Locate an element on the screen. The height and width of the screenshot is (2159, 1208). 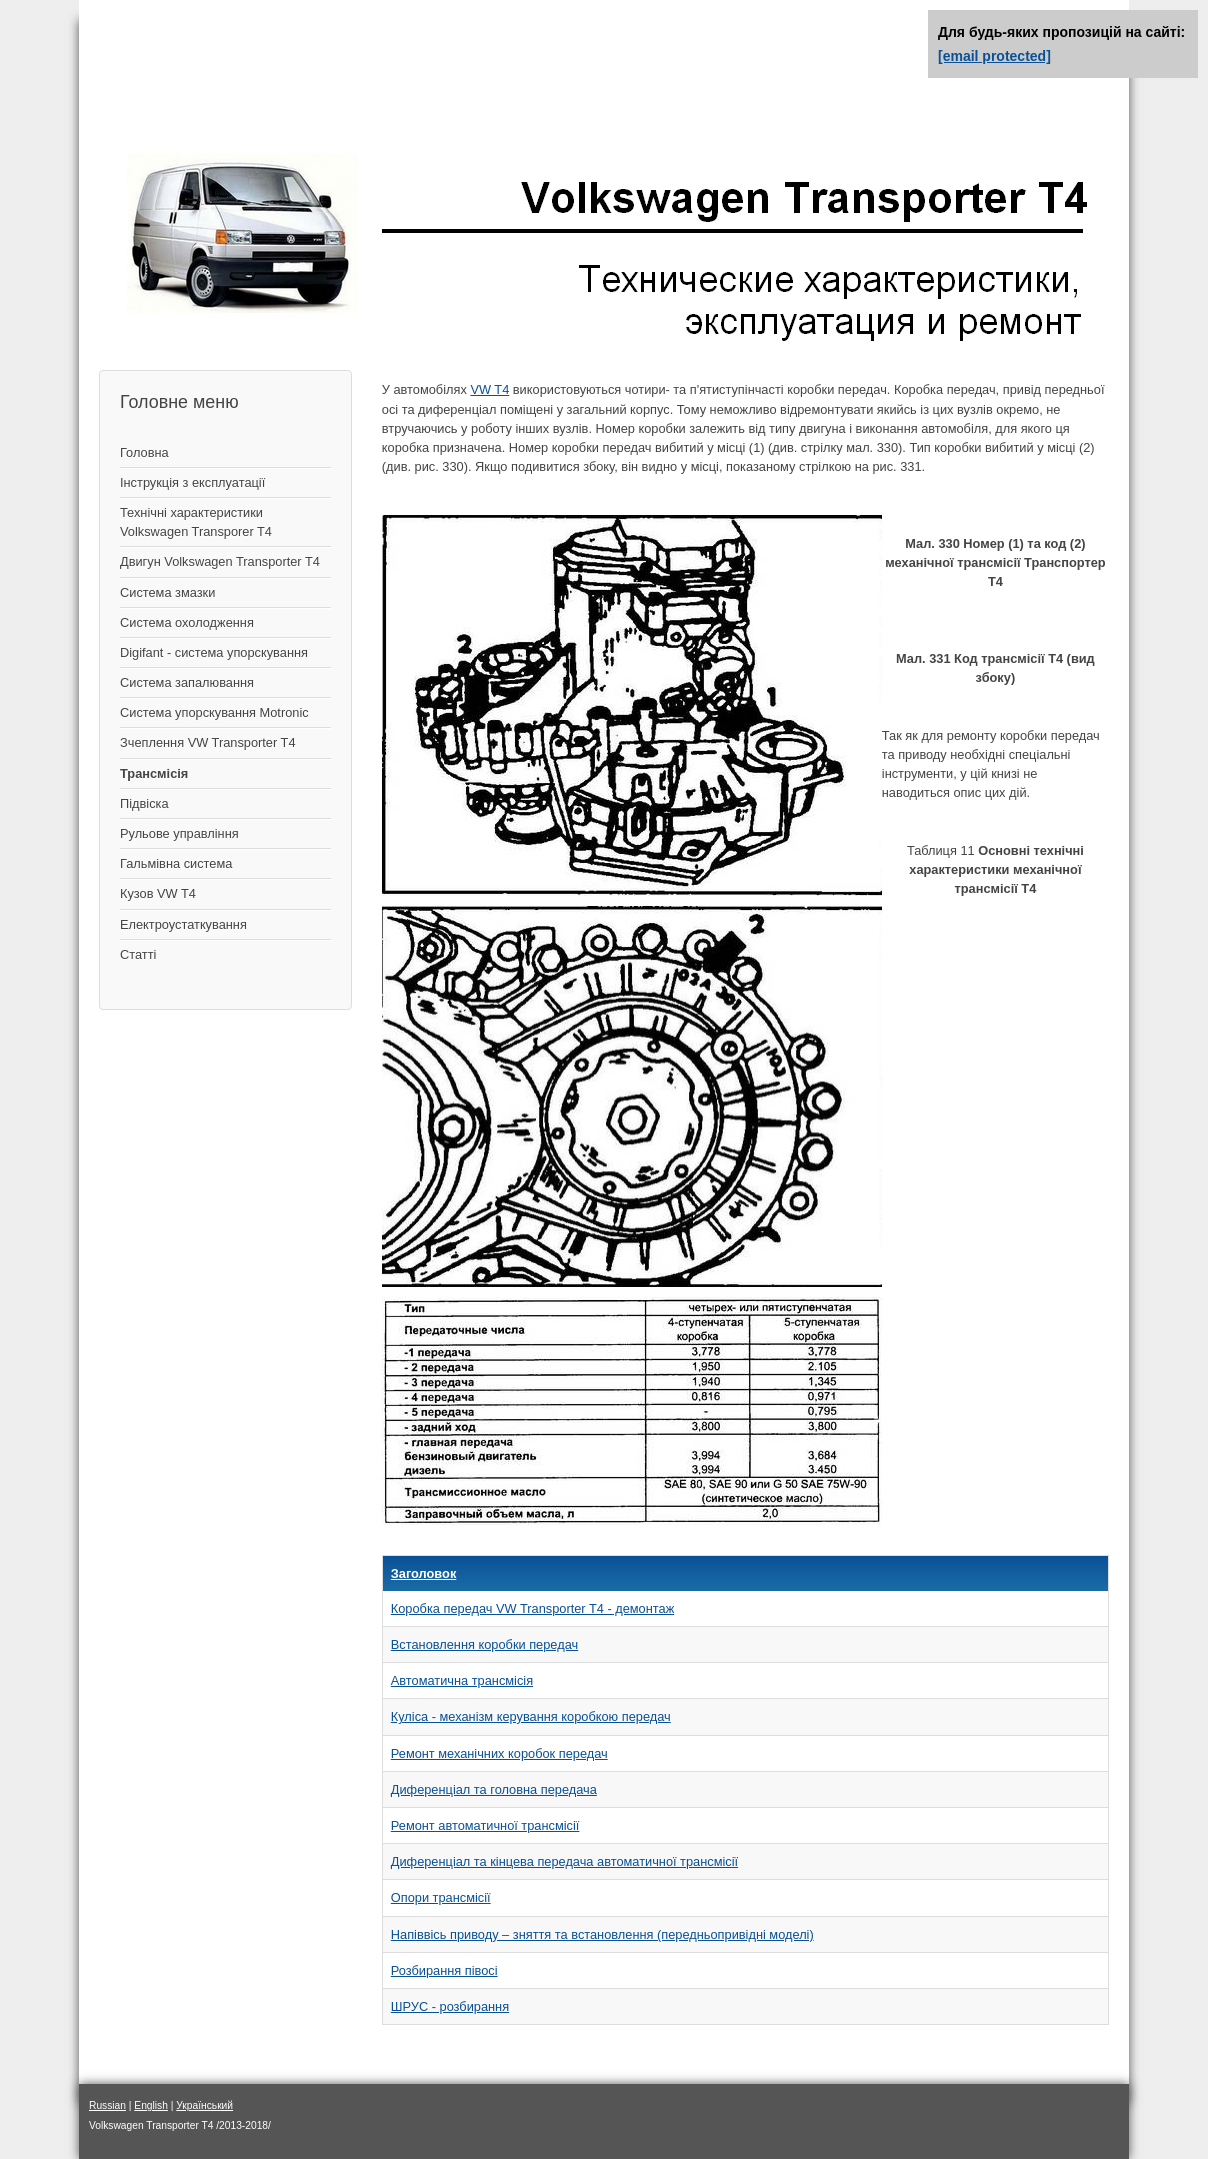
Ремонт автоматичної трансмісії is located at coordinates (485, 1825).